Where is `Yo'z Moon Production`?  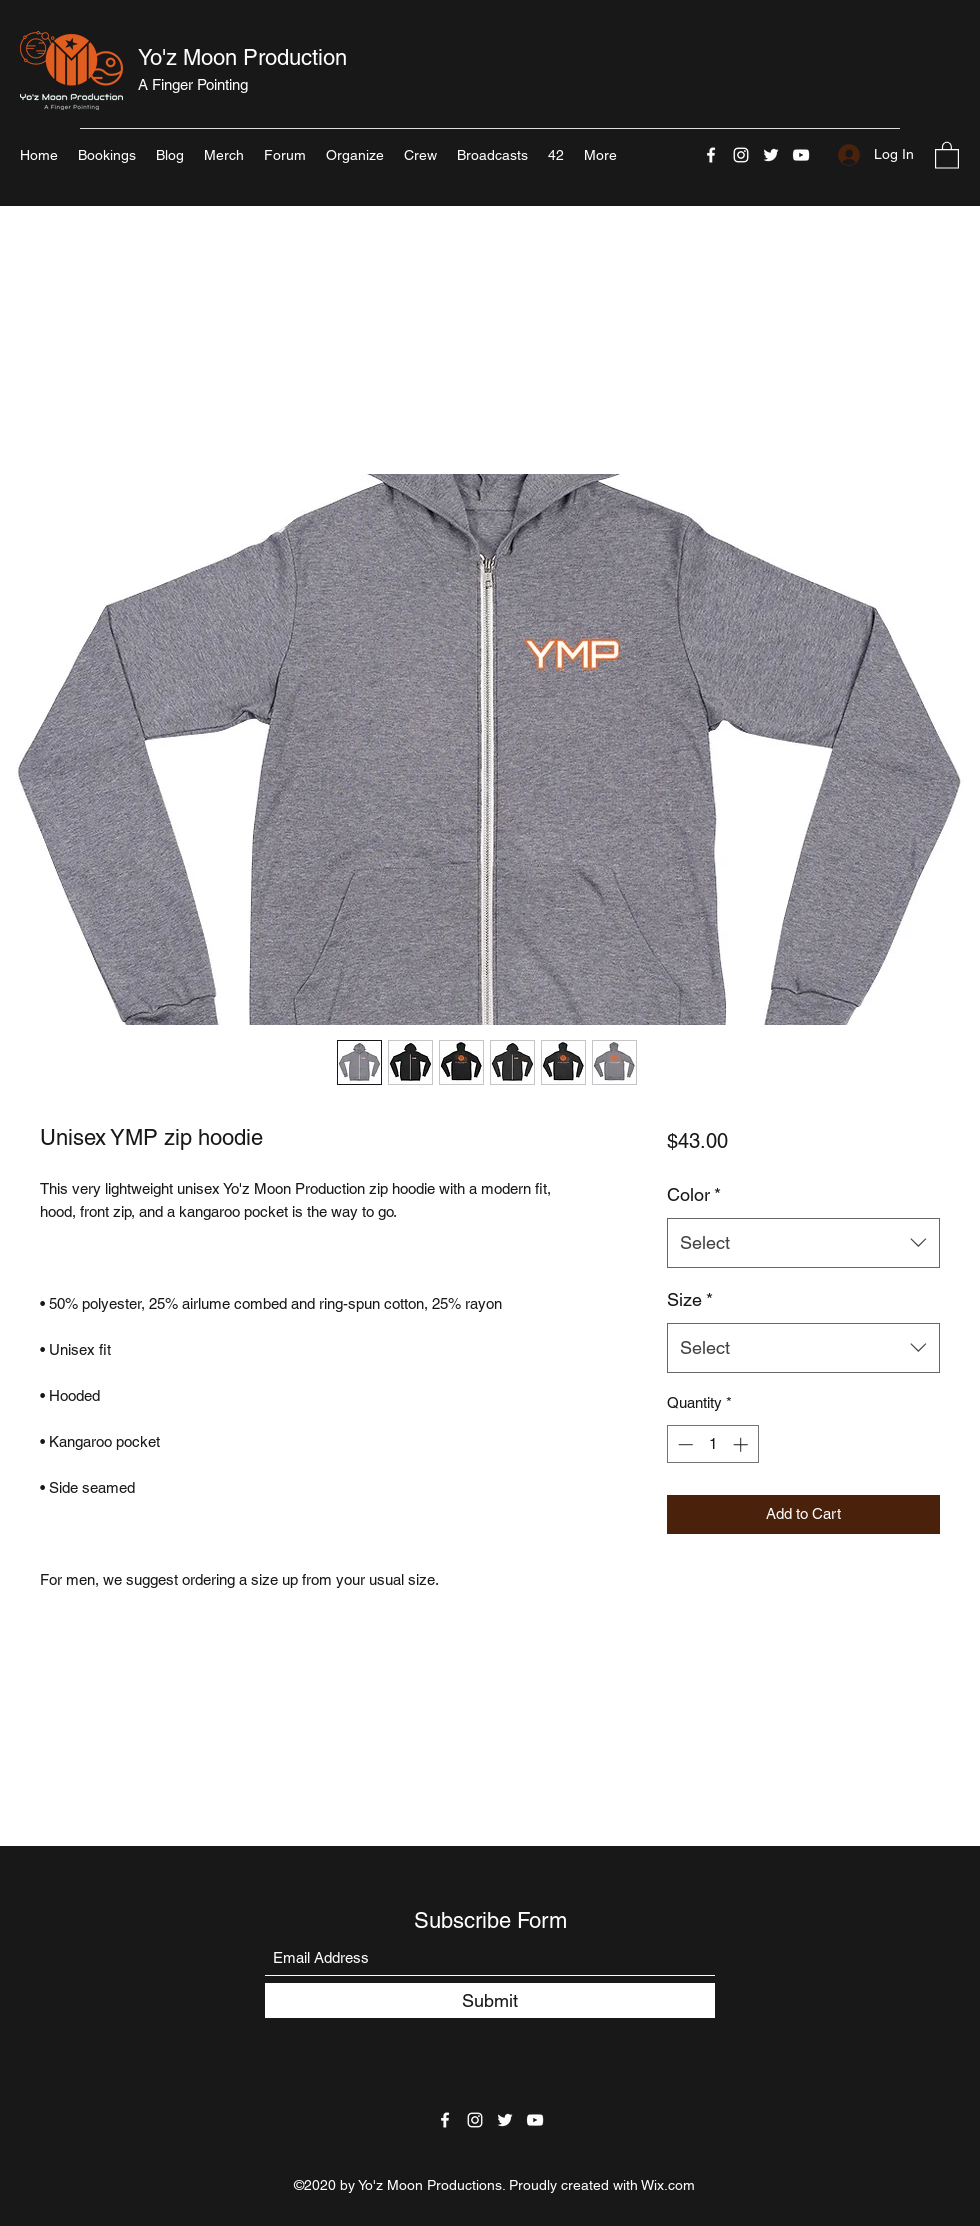
Yo'z Moon Production is located at coordinates (242, 57).